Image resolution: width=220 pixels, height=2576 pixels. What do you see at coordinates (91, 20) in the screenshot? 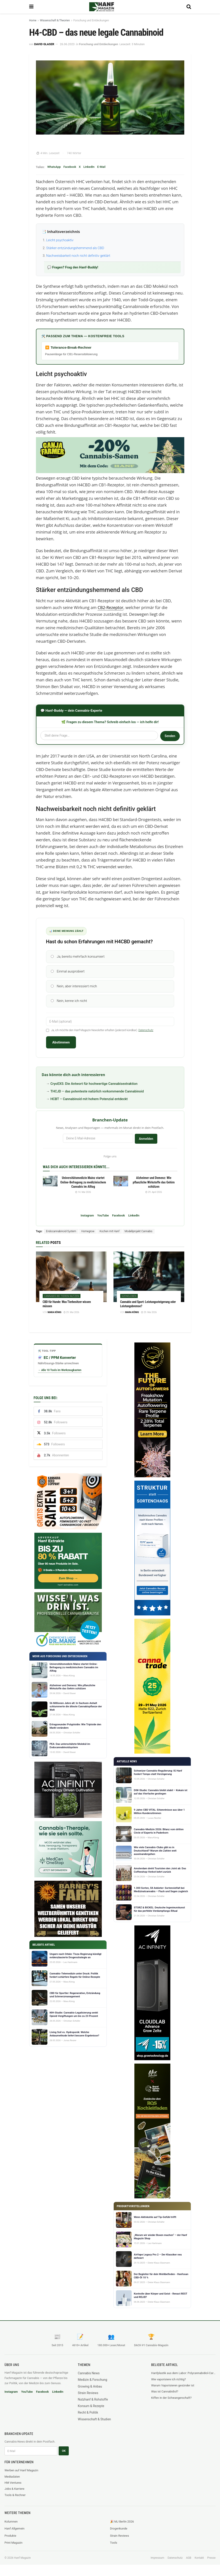
I see `Forschung und Entdeckungen` at bounding box center [91, 20].